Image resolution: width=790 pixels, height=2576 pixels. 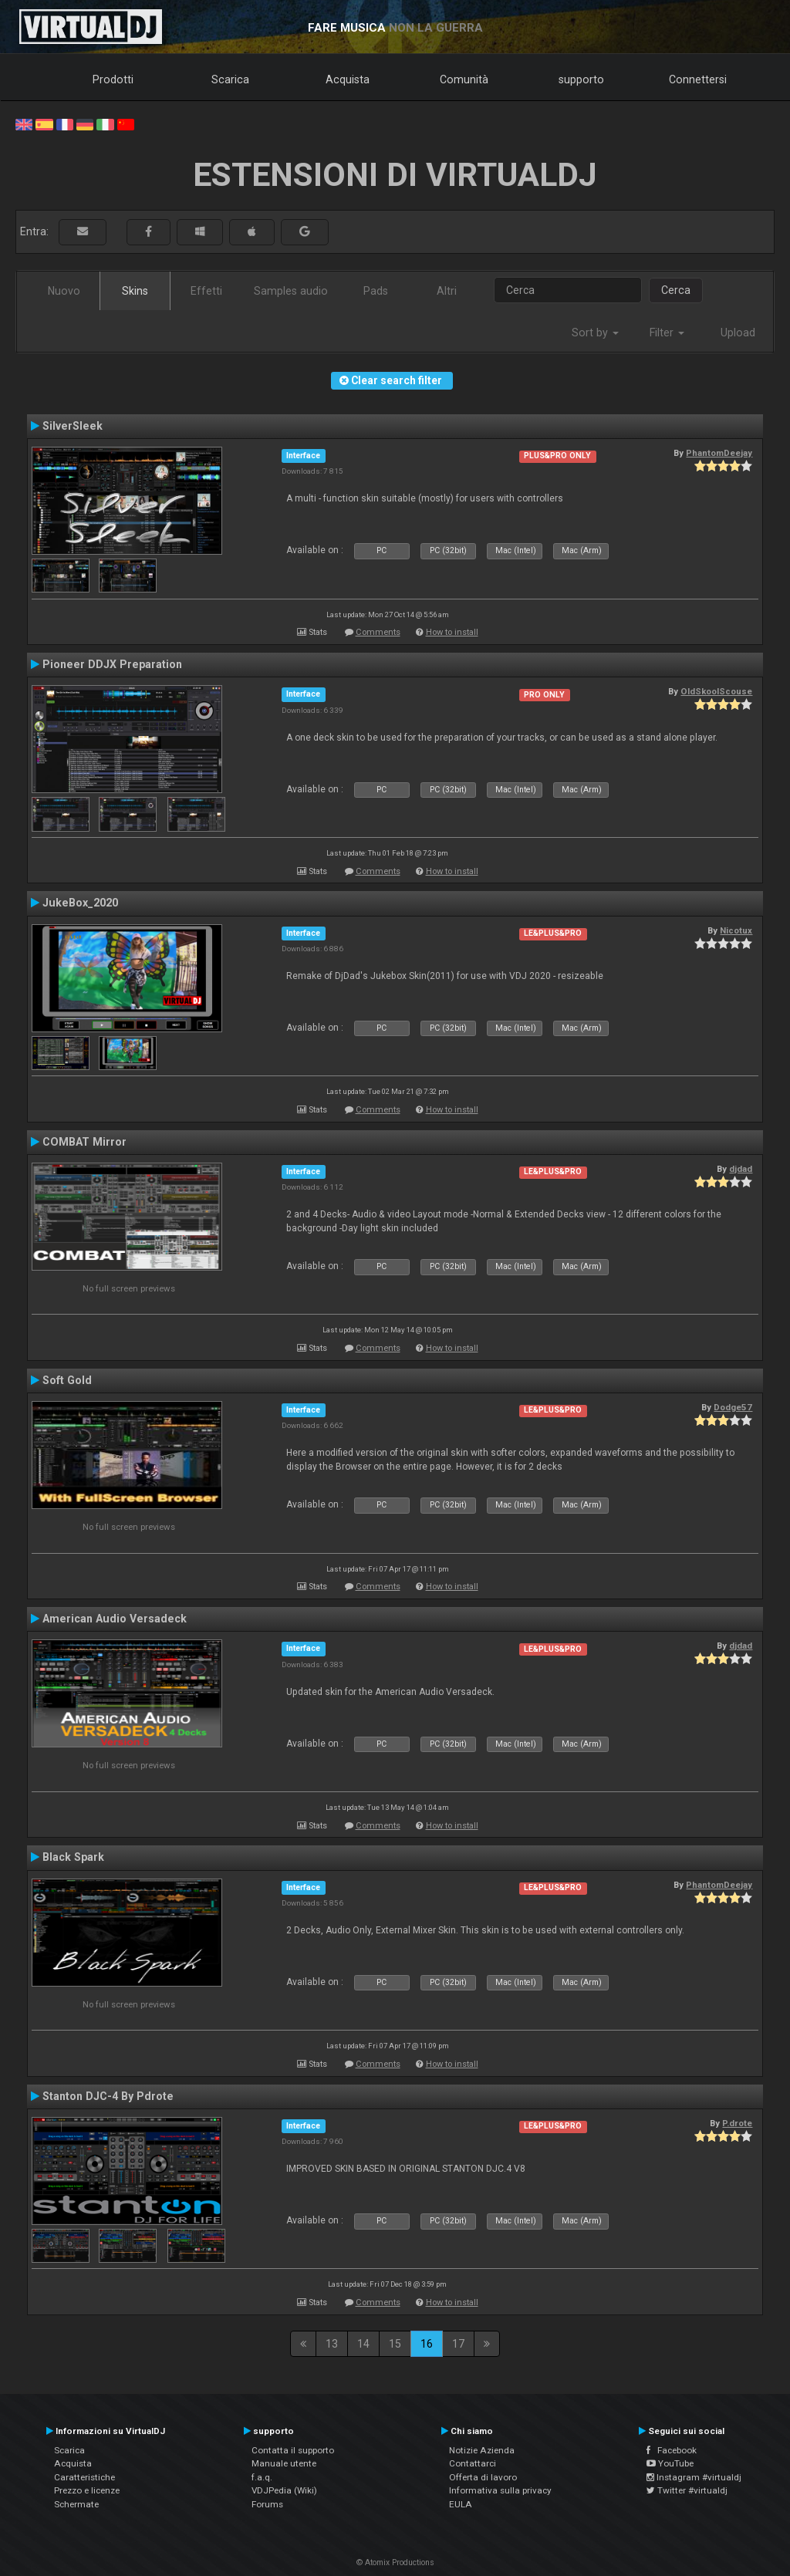 I want to click on Prezzo e licenze, so click(x=87, y=2490).